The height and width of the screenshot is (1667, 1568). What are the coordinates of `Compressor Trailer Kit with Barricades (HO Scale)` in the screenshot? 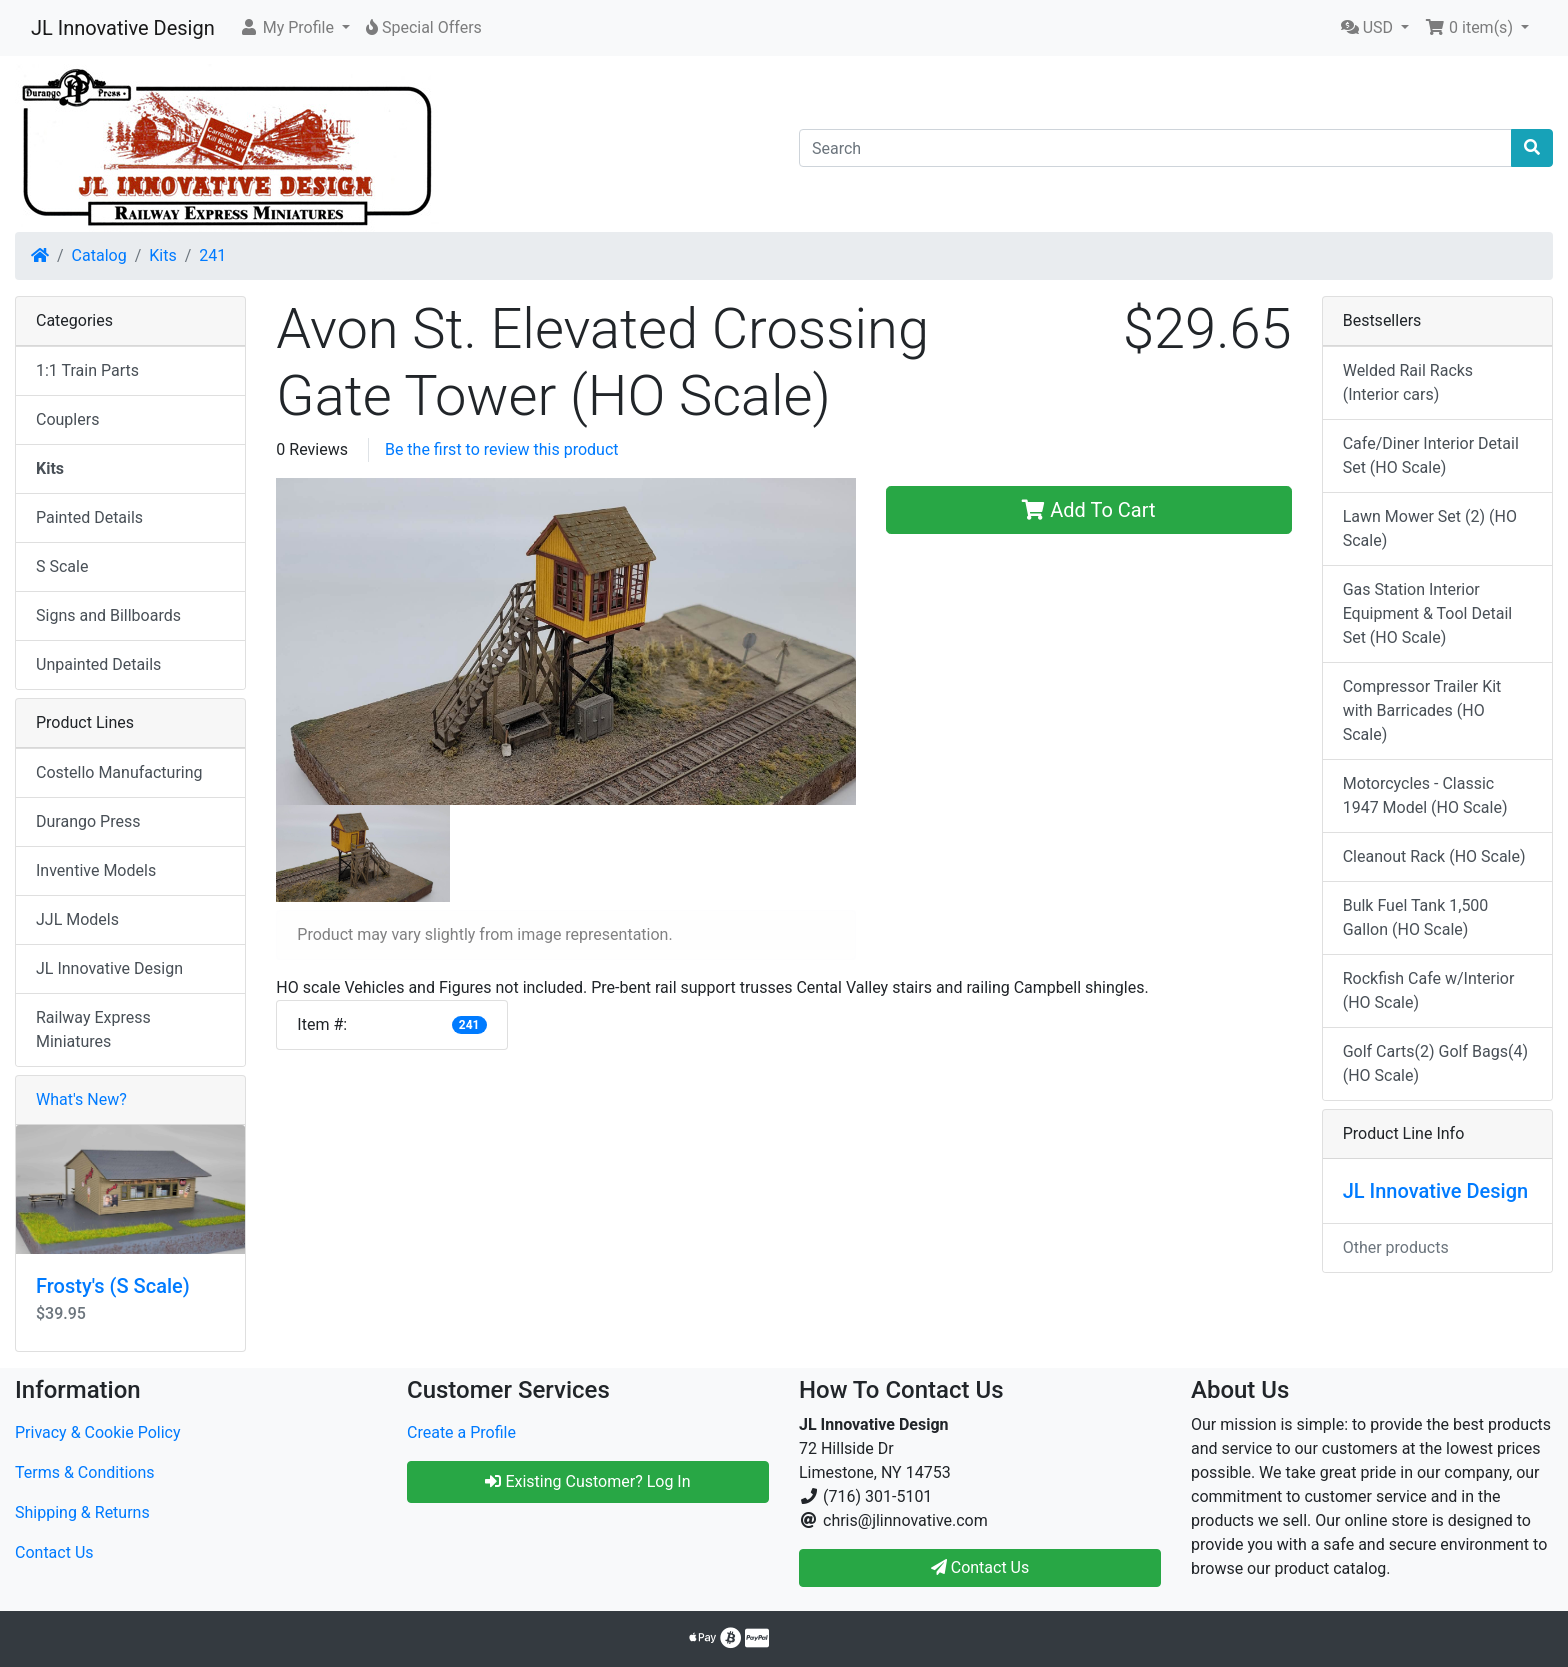 It's located at (1422, 710).